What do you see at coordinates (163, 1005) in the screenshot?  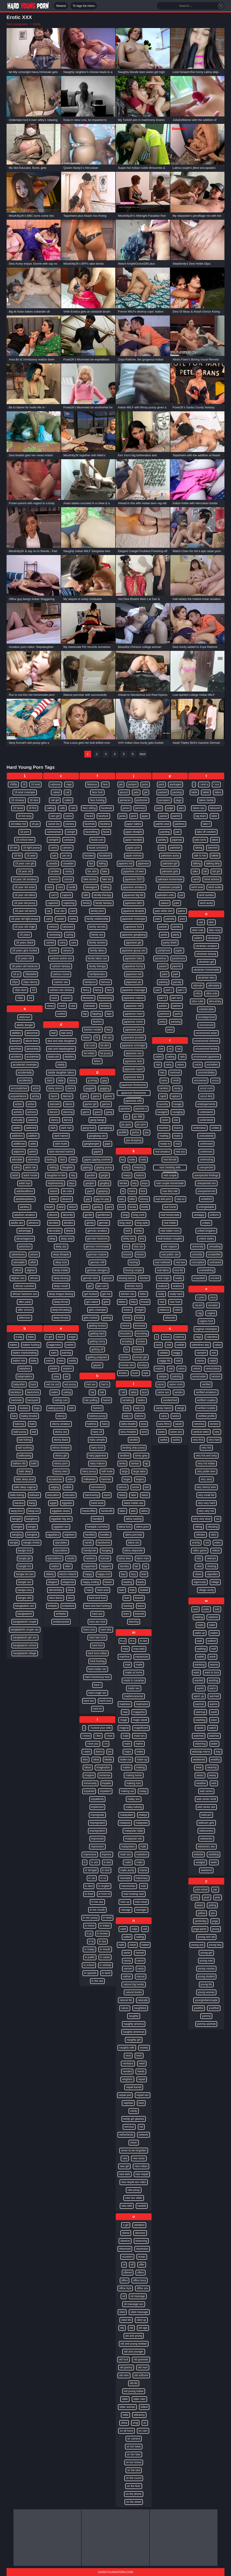 I see `parties` at bounding box center [163, 1005].